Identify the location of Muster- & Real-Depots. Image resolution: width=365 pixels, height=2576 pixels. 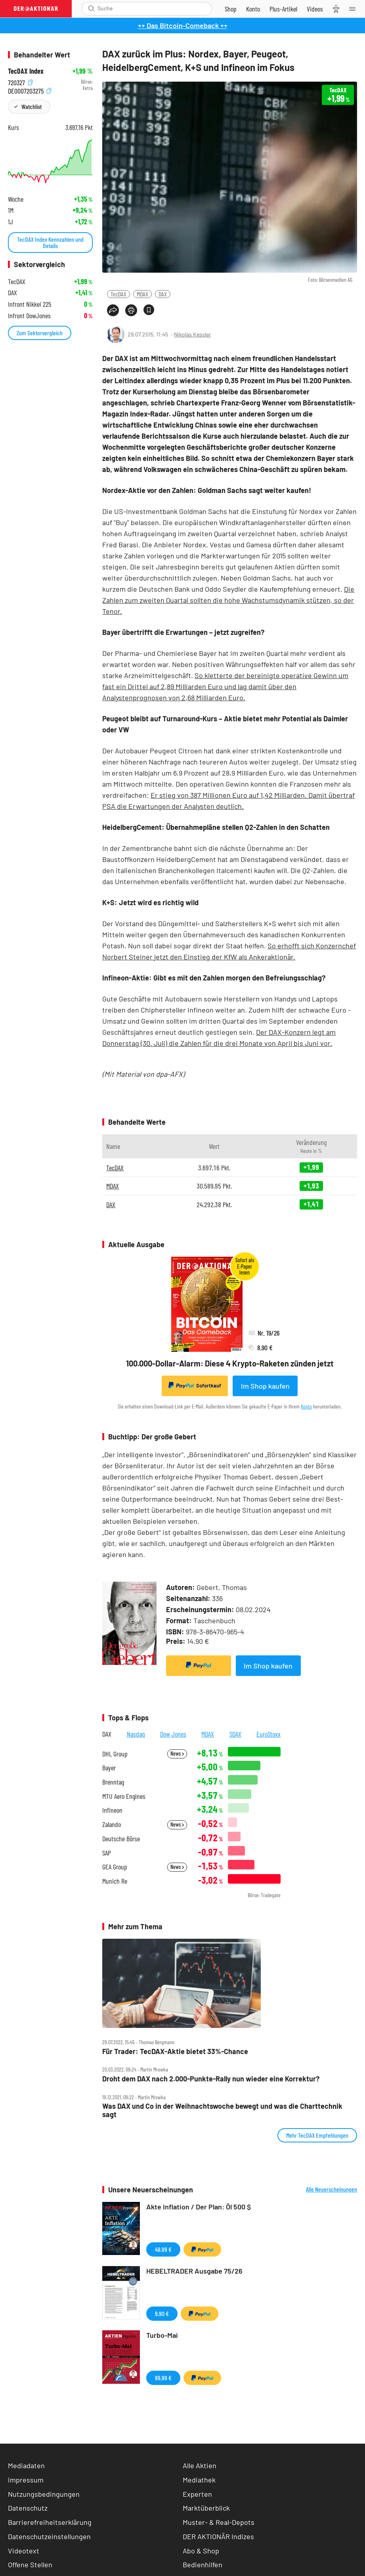
(218, 2522).